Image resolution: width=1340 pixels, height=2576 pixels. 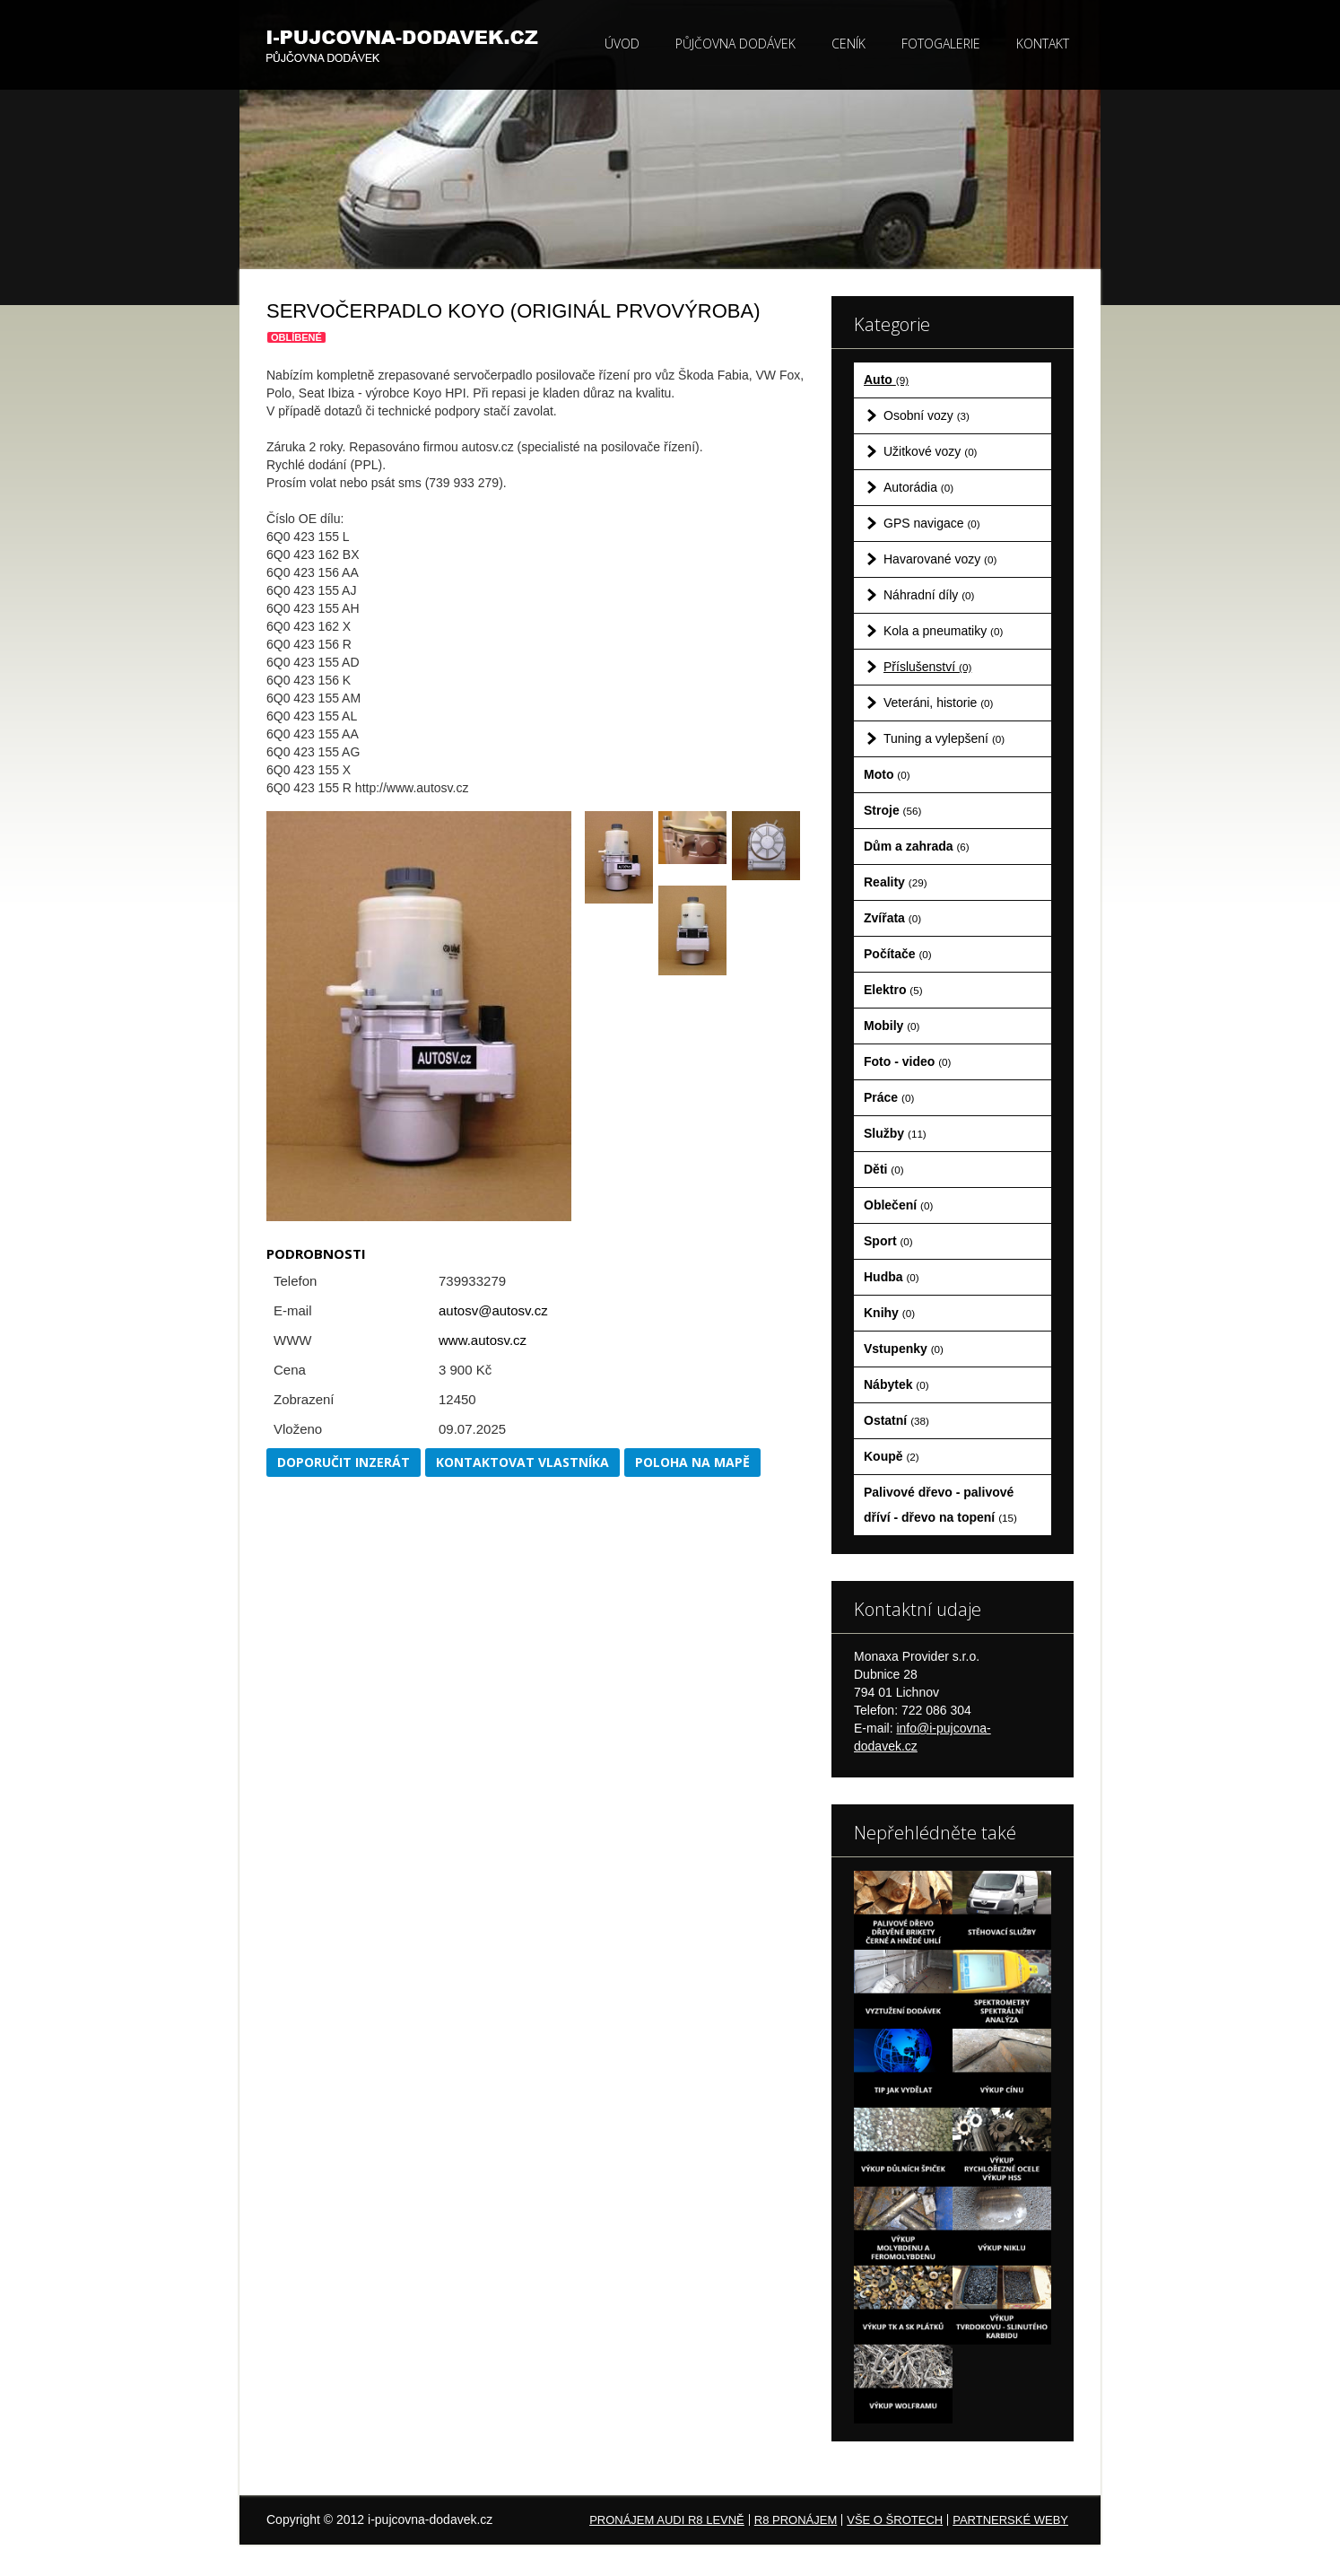 I want to click on Služby, so click(x=895, y=1133).